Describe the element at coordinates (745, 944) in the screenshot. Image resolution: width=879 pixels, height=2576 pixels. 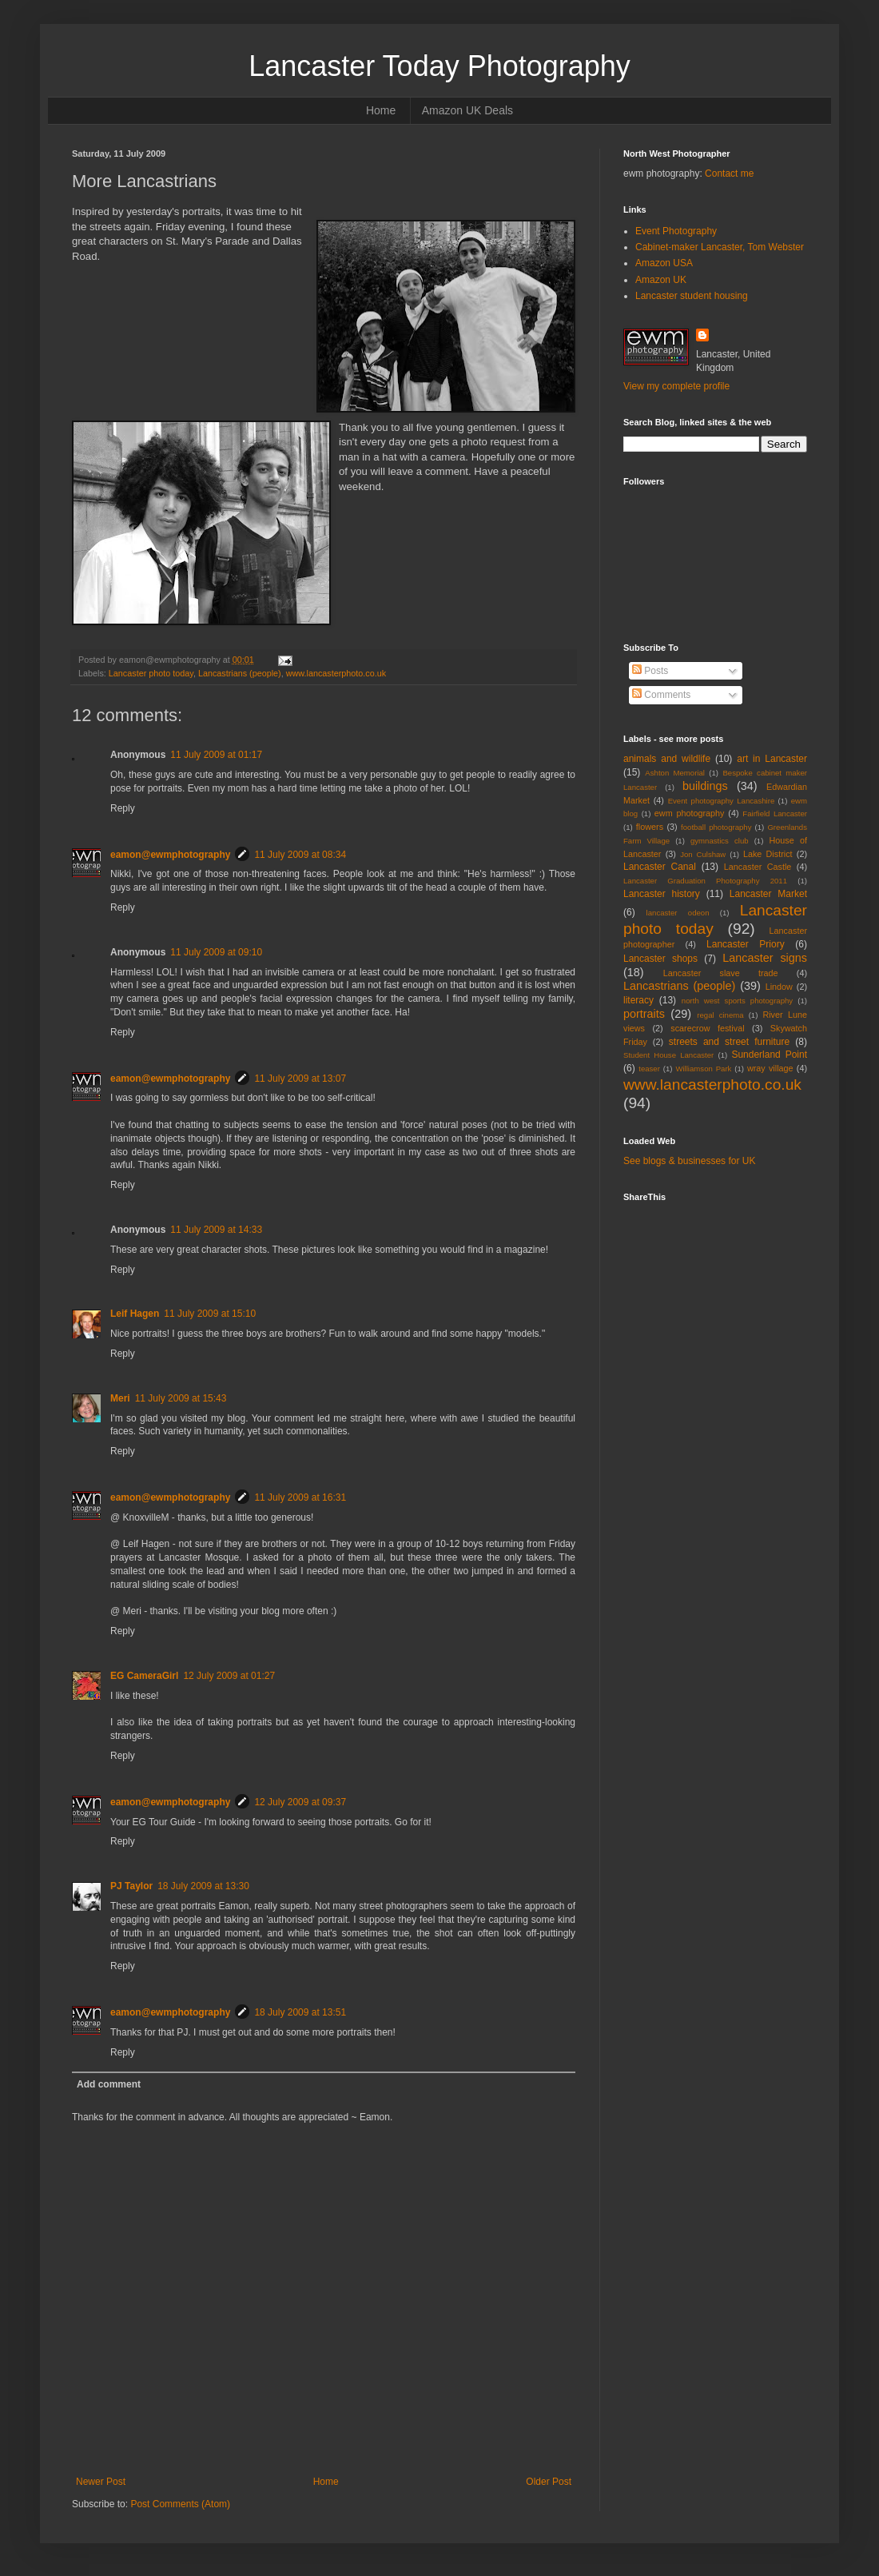
I see `Lancaster Priory` at that location.